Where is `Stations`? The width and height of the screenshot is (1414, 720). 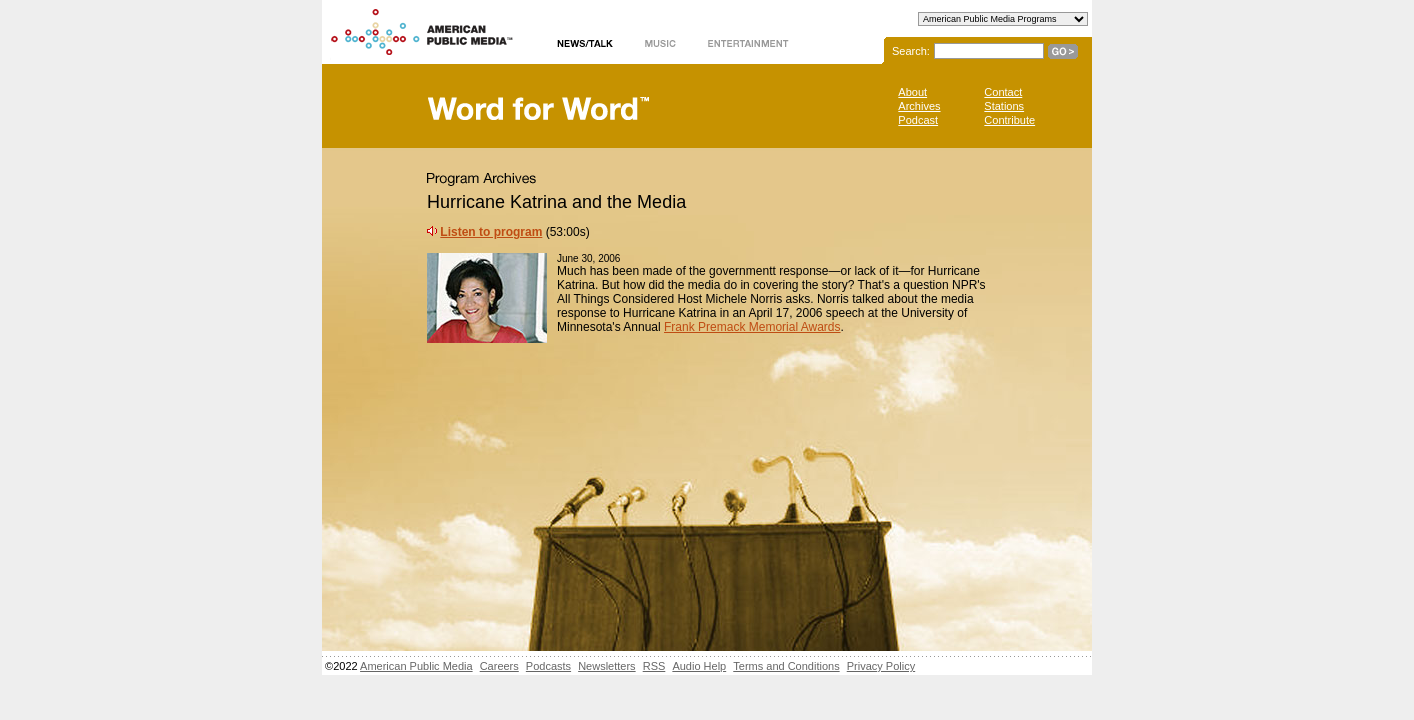
Stations is located at coordinates (1004, 106).